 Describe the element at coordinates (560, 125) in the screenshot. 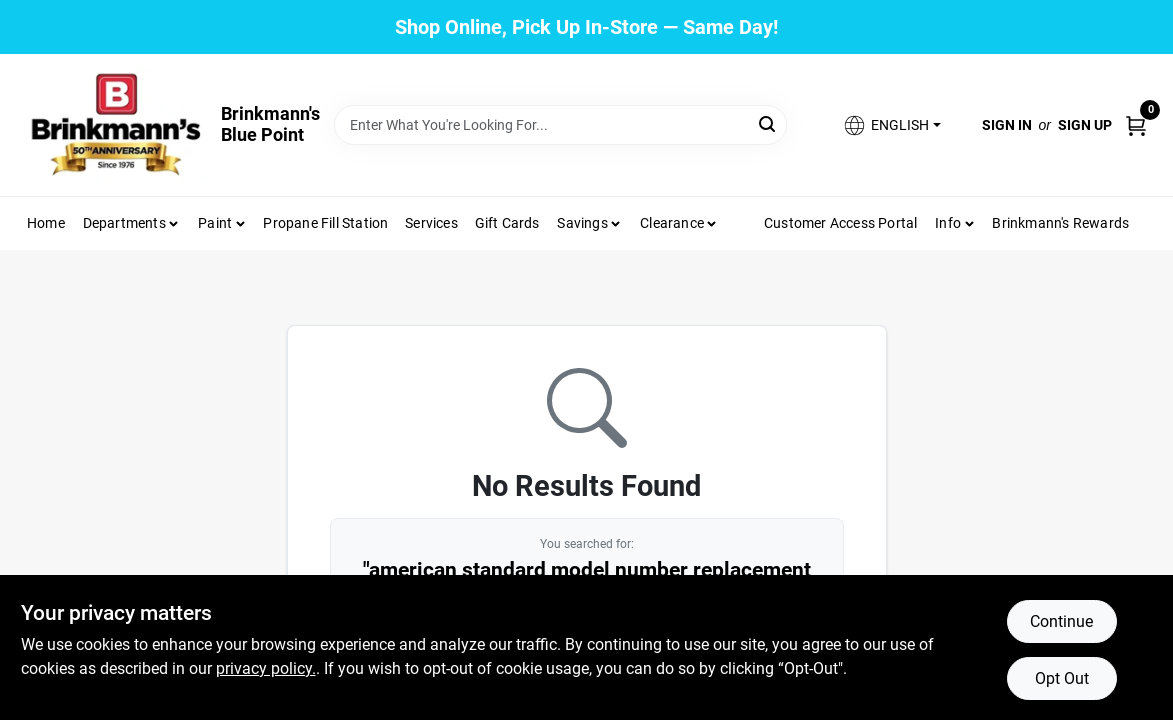

I see `[Search Term]` at that location.